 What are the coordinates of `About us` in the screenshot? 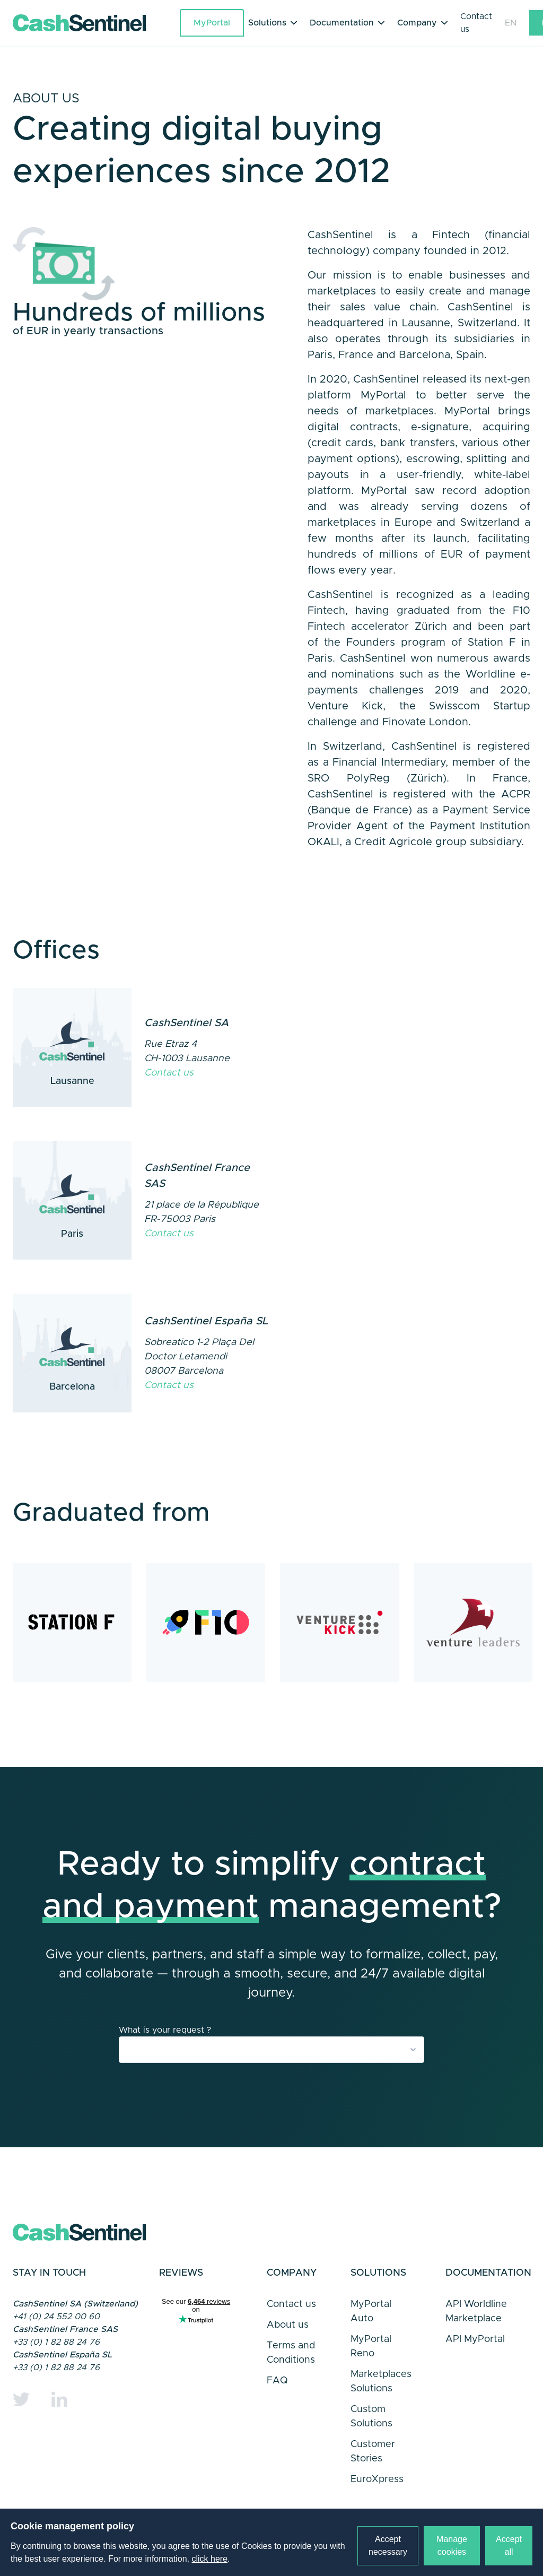 It's located at (288, 2325).